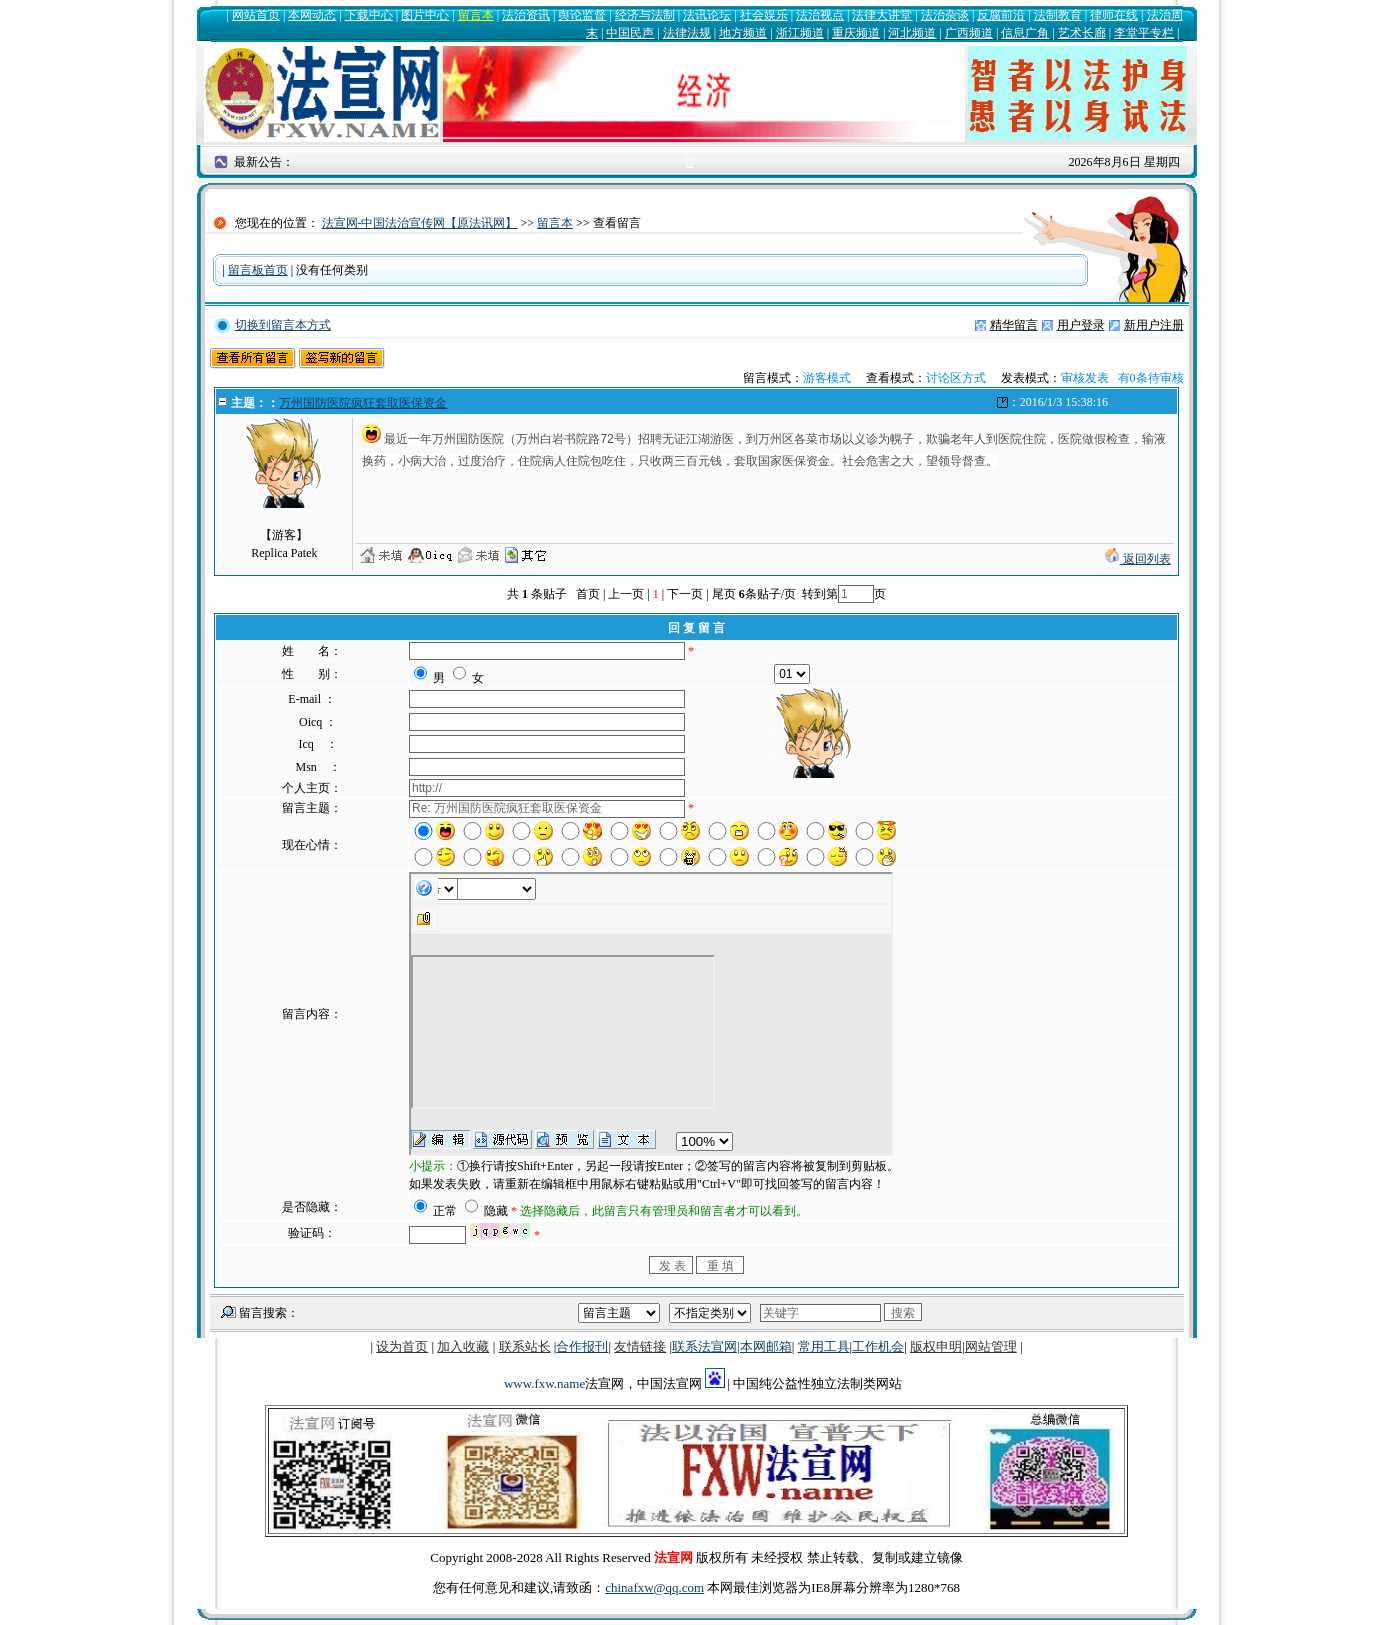 The width and height of the screenshot is (1393, 1625). Describe the element at coordinates (1001, 15) in the screenshot. I see `反腐前沿` at that location.